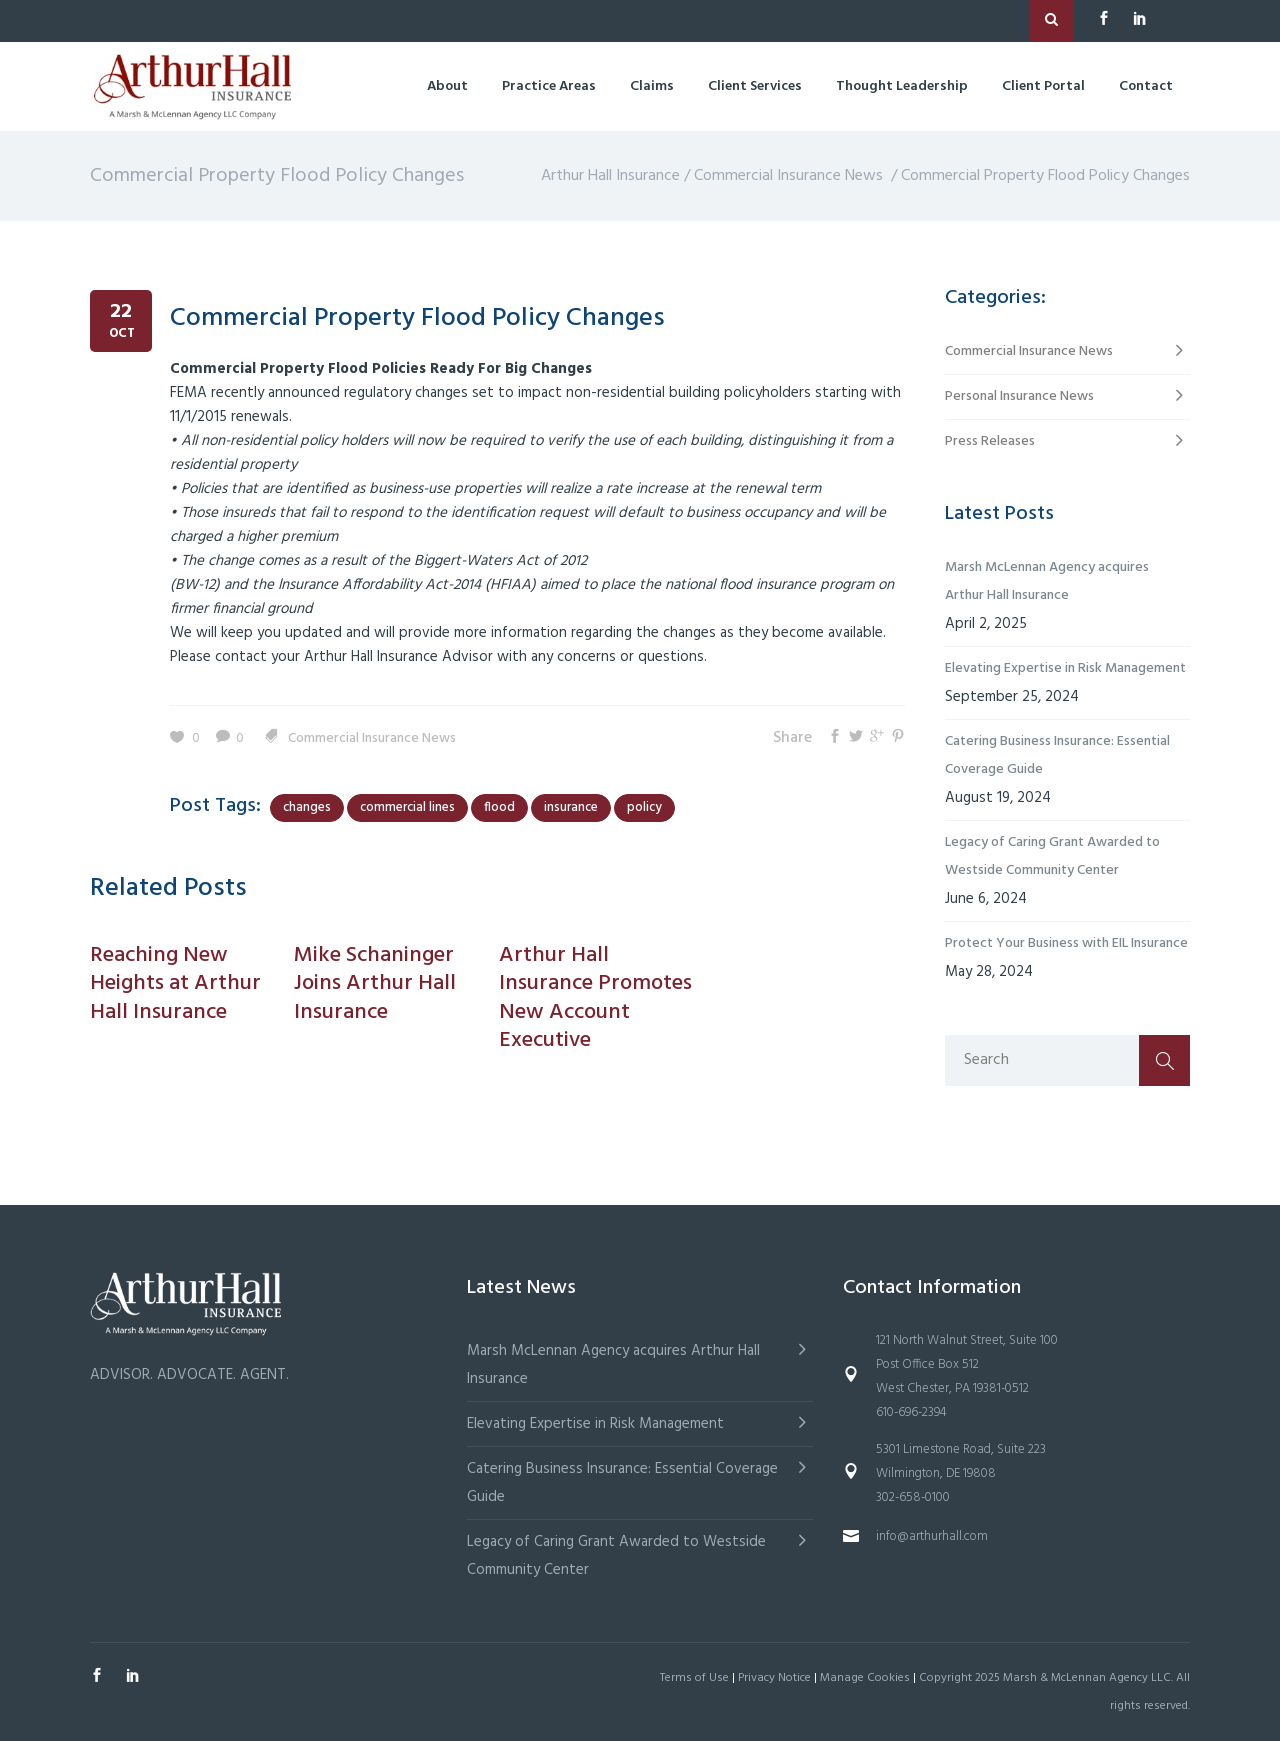 The height and width of the screenshot is (1741, 1280). I want to click on policy, so click(644, 807).